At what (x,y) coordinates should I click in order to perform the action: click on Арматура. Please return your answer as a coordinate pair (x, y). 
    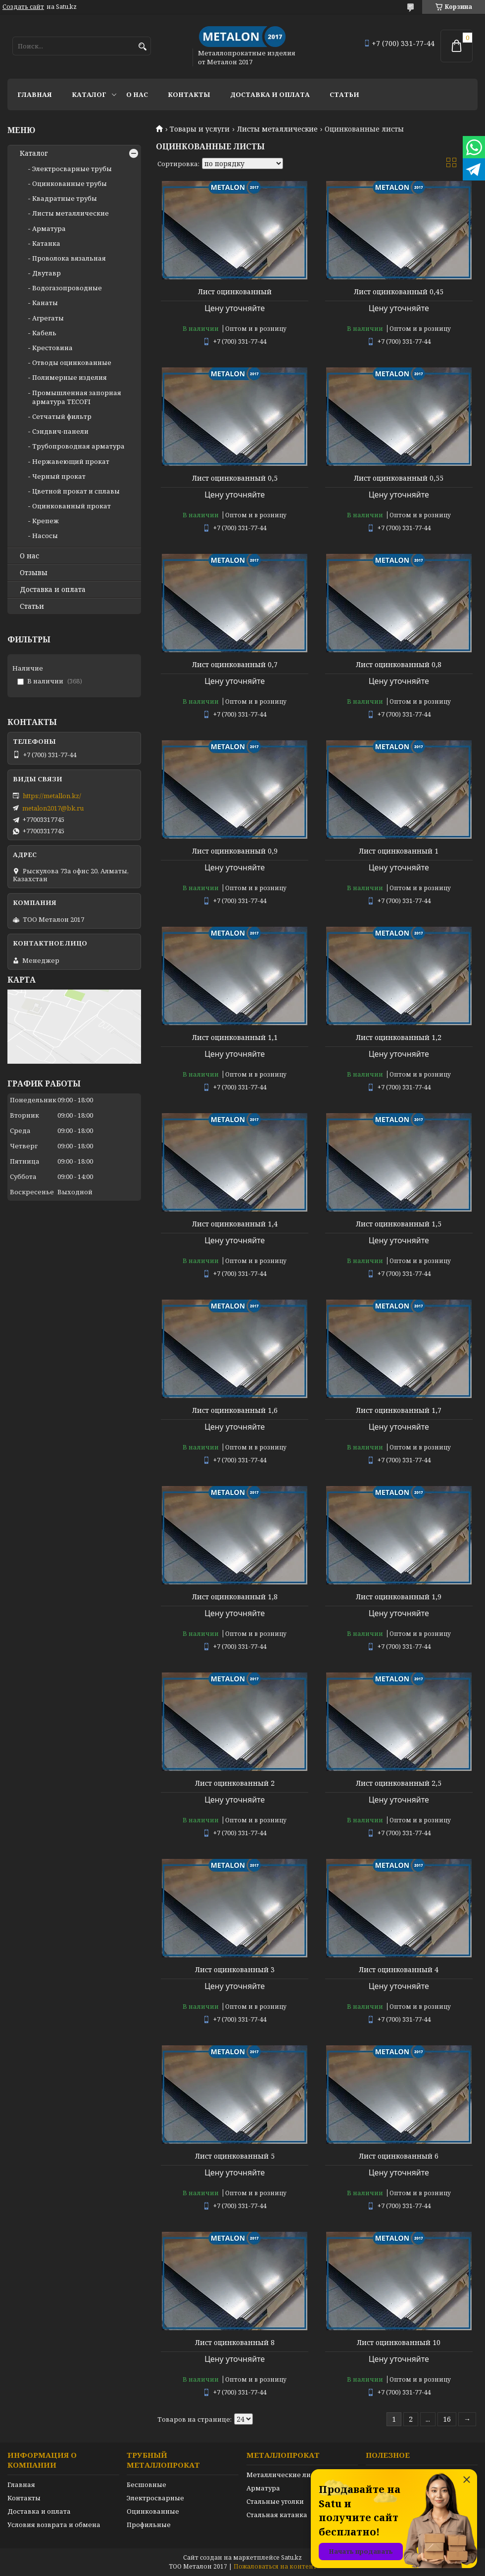
    Looking at the image, I should click on (49, 228).